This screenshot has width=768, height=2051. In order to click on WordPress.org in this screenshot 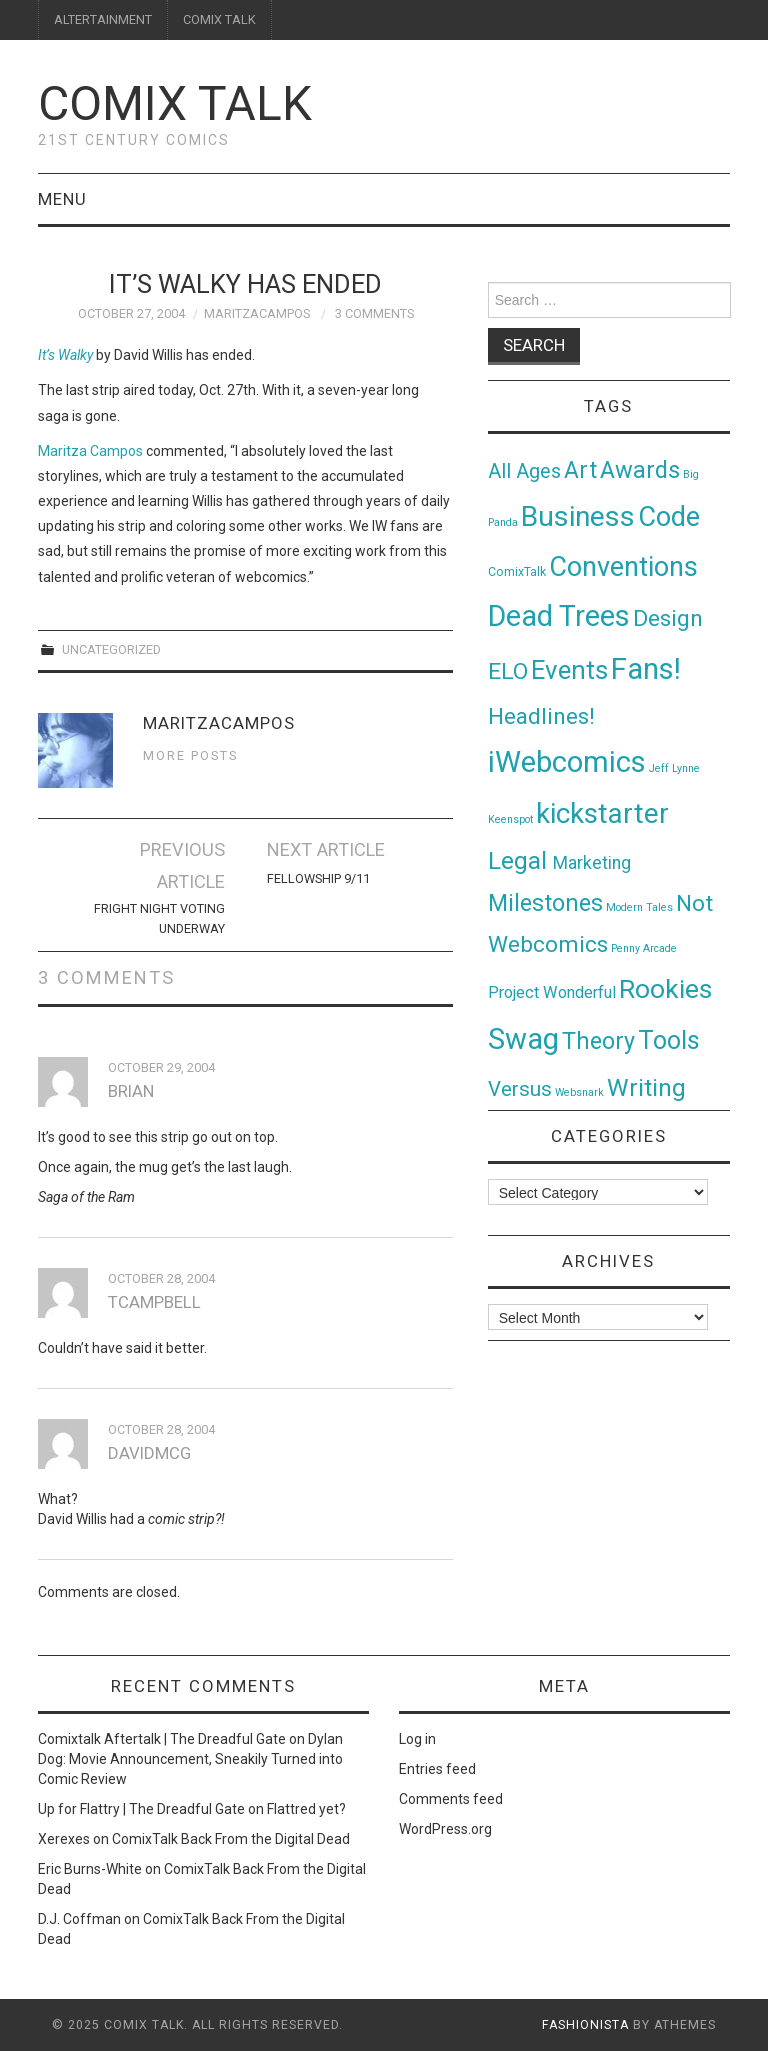, I will do `click(445, 1829)`.